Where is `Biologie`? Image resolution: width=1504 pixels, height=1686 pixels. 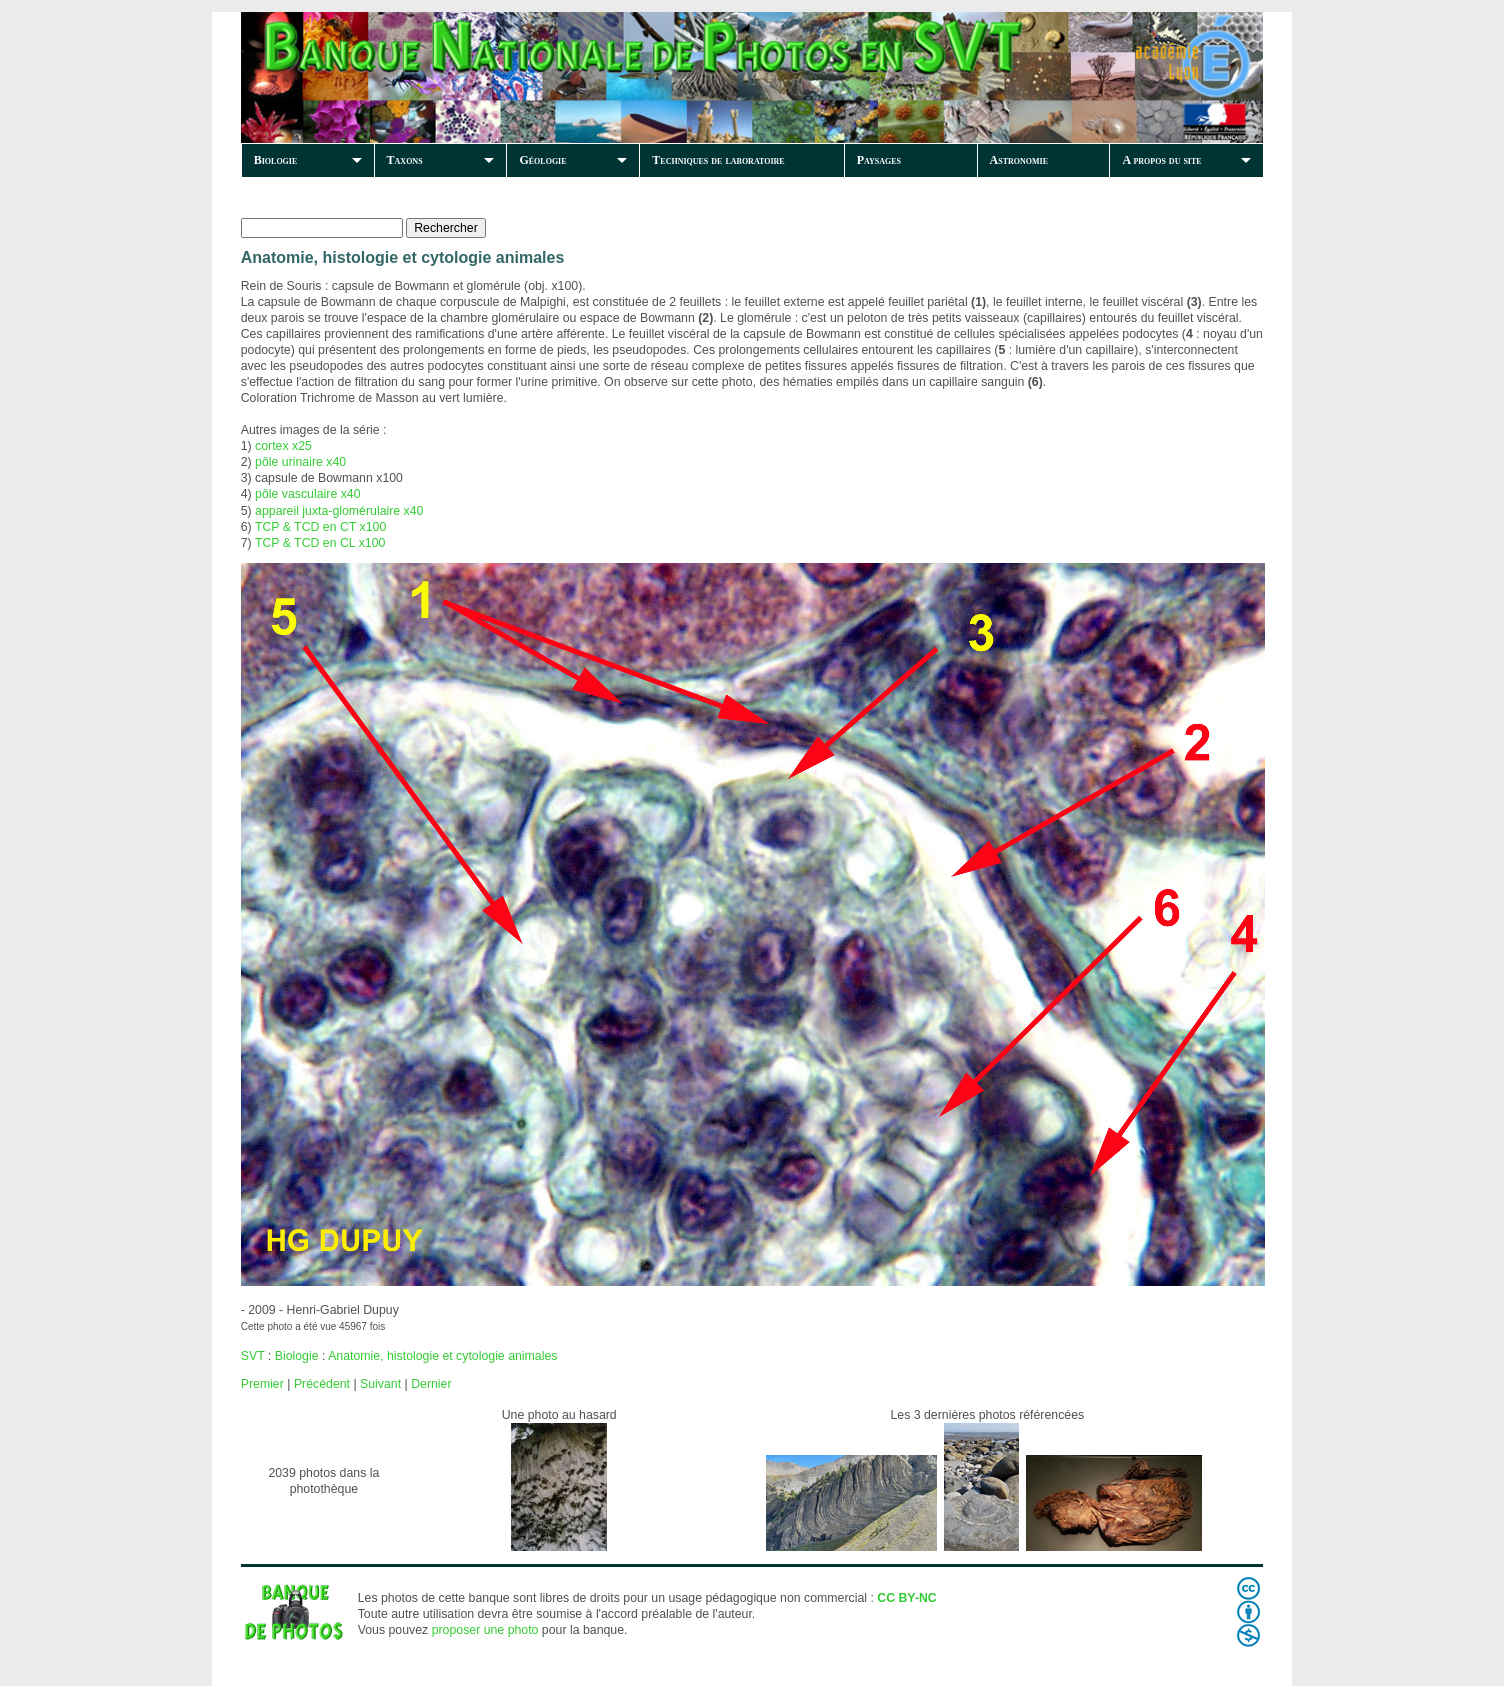 Biologie is located at coordinates (276, 160).